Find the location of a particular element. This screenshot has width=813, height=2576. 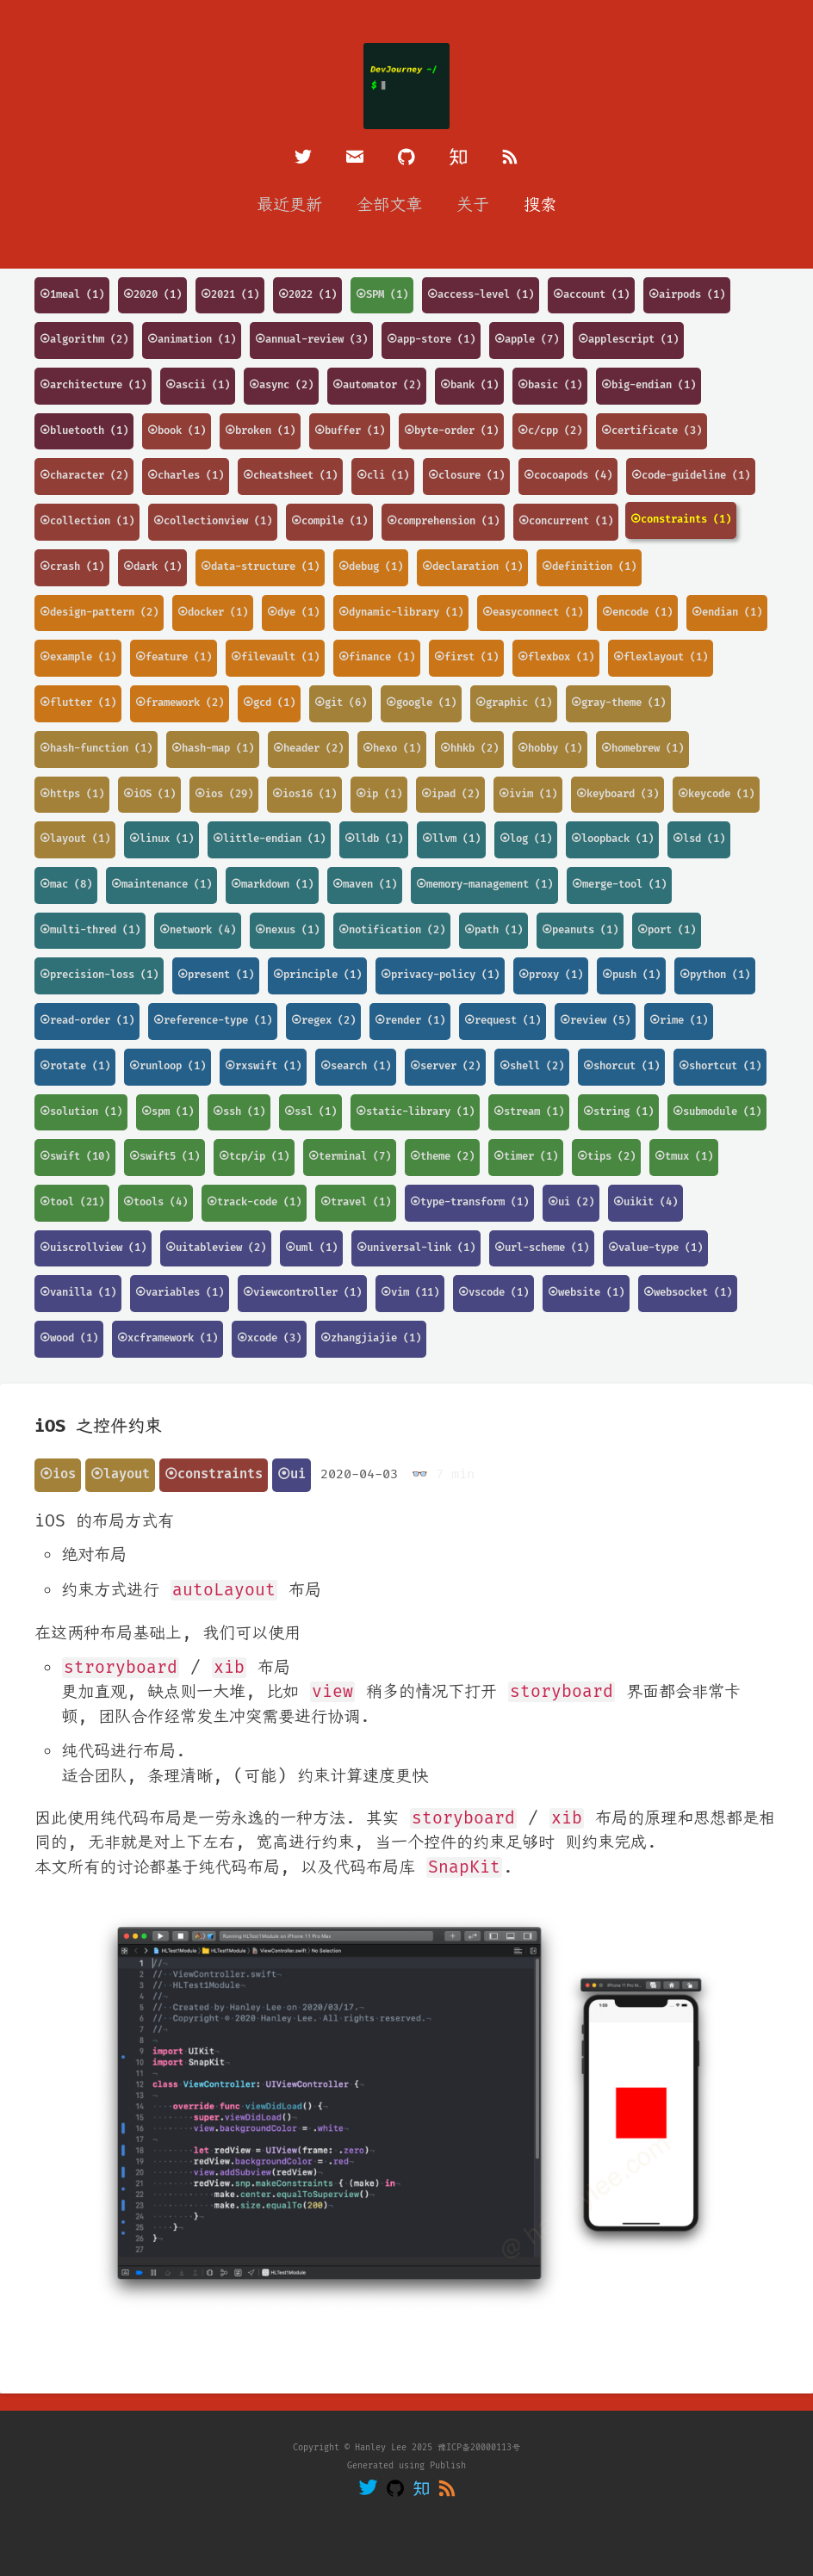

⦿cheatsheet (1) is located at coordinates (290, 475).